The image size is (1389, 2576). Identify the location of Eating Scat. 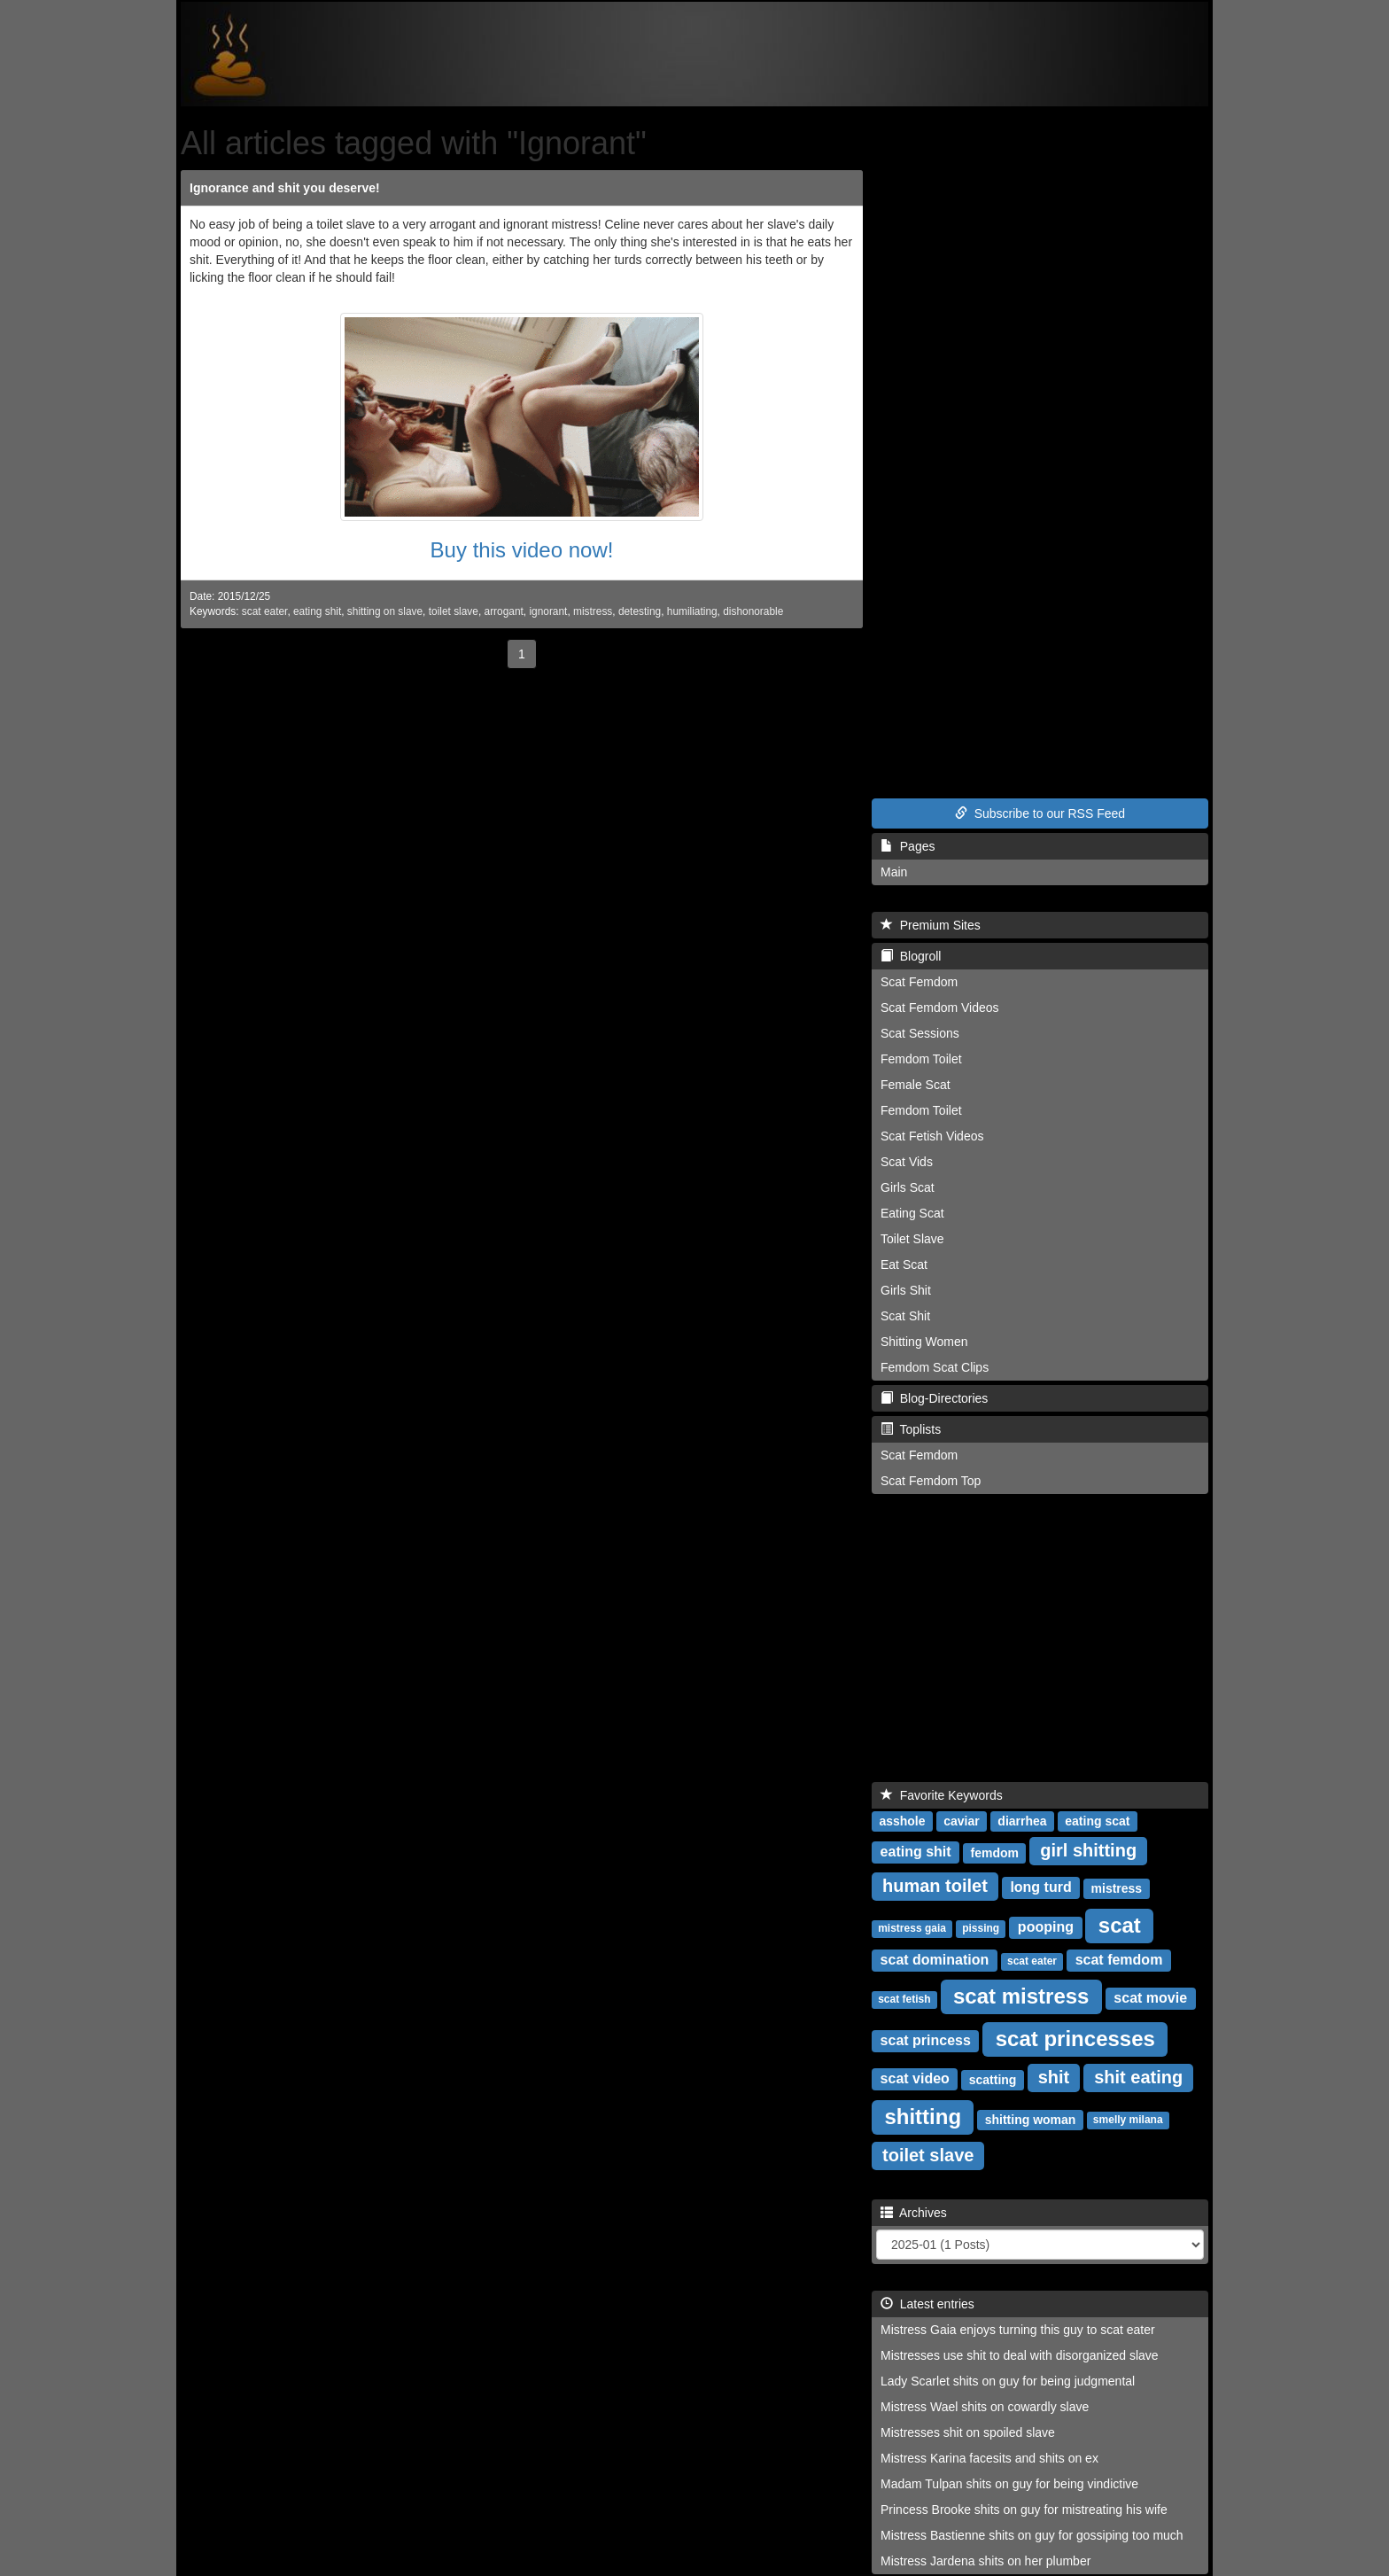
(912, 1213).